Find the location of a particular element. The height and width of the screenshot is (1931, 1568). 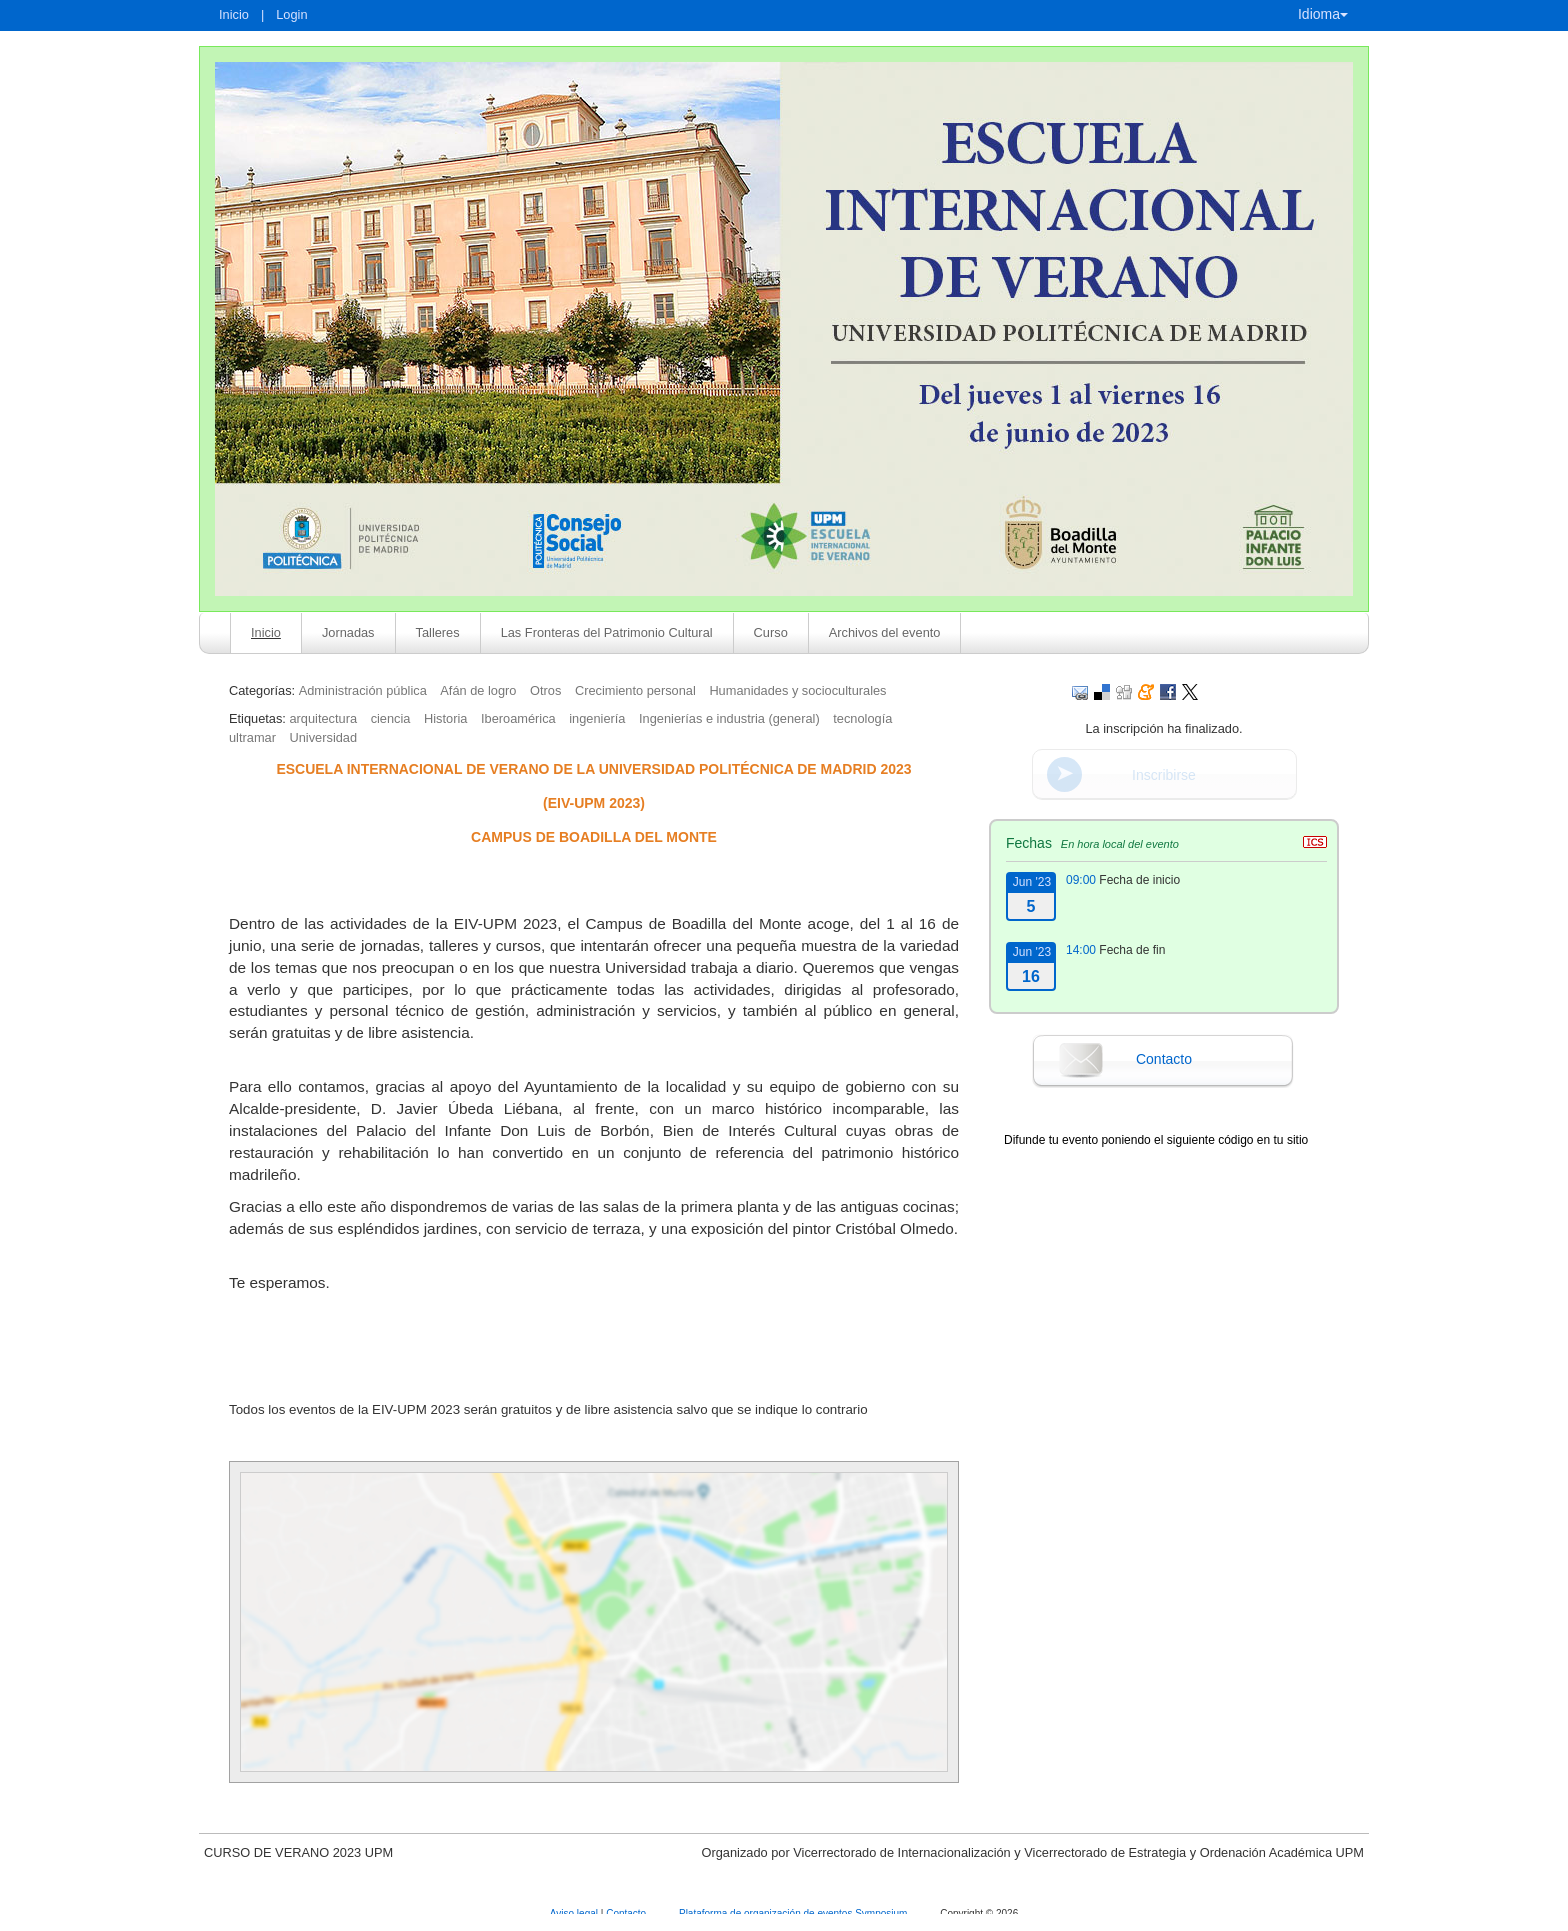

Otros is located at coordinates (545, 690).